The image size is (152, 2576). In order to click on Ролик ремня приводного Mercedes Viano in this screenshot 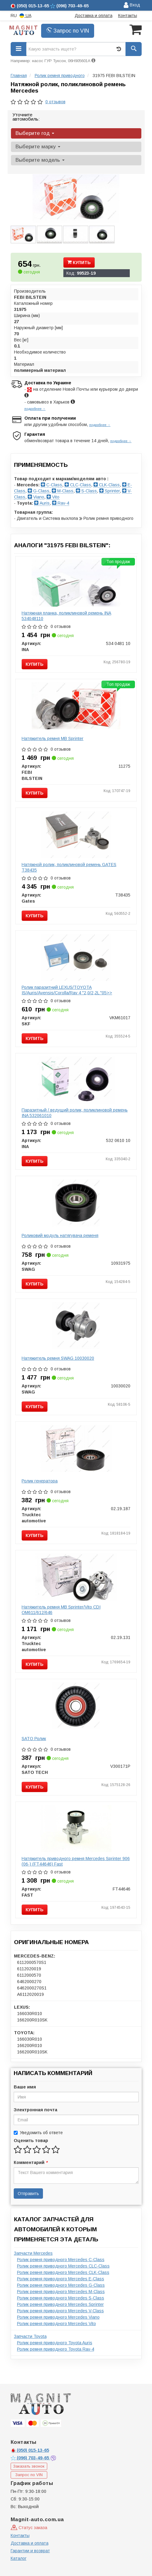, I will do `click(58, 2317)`.